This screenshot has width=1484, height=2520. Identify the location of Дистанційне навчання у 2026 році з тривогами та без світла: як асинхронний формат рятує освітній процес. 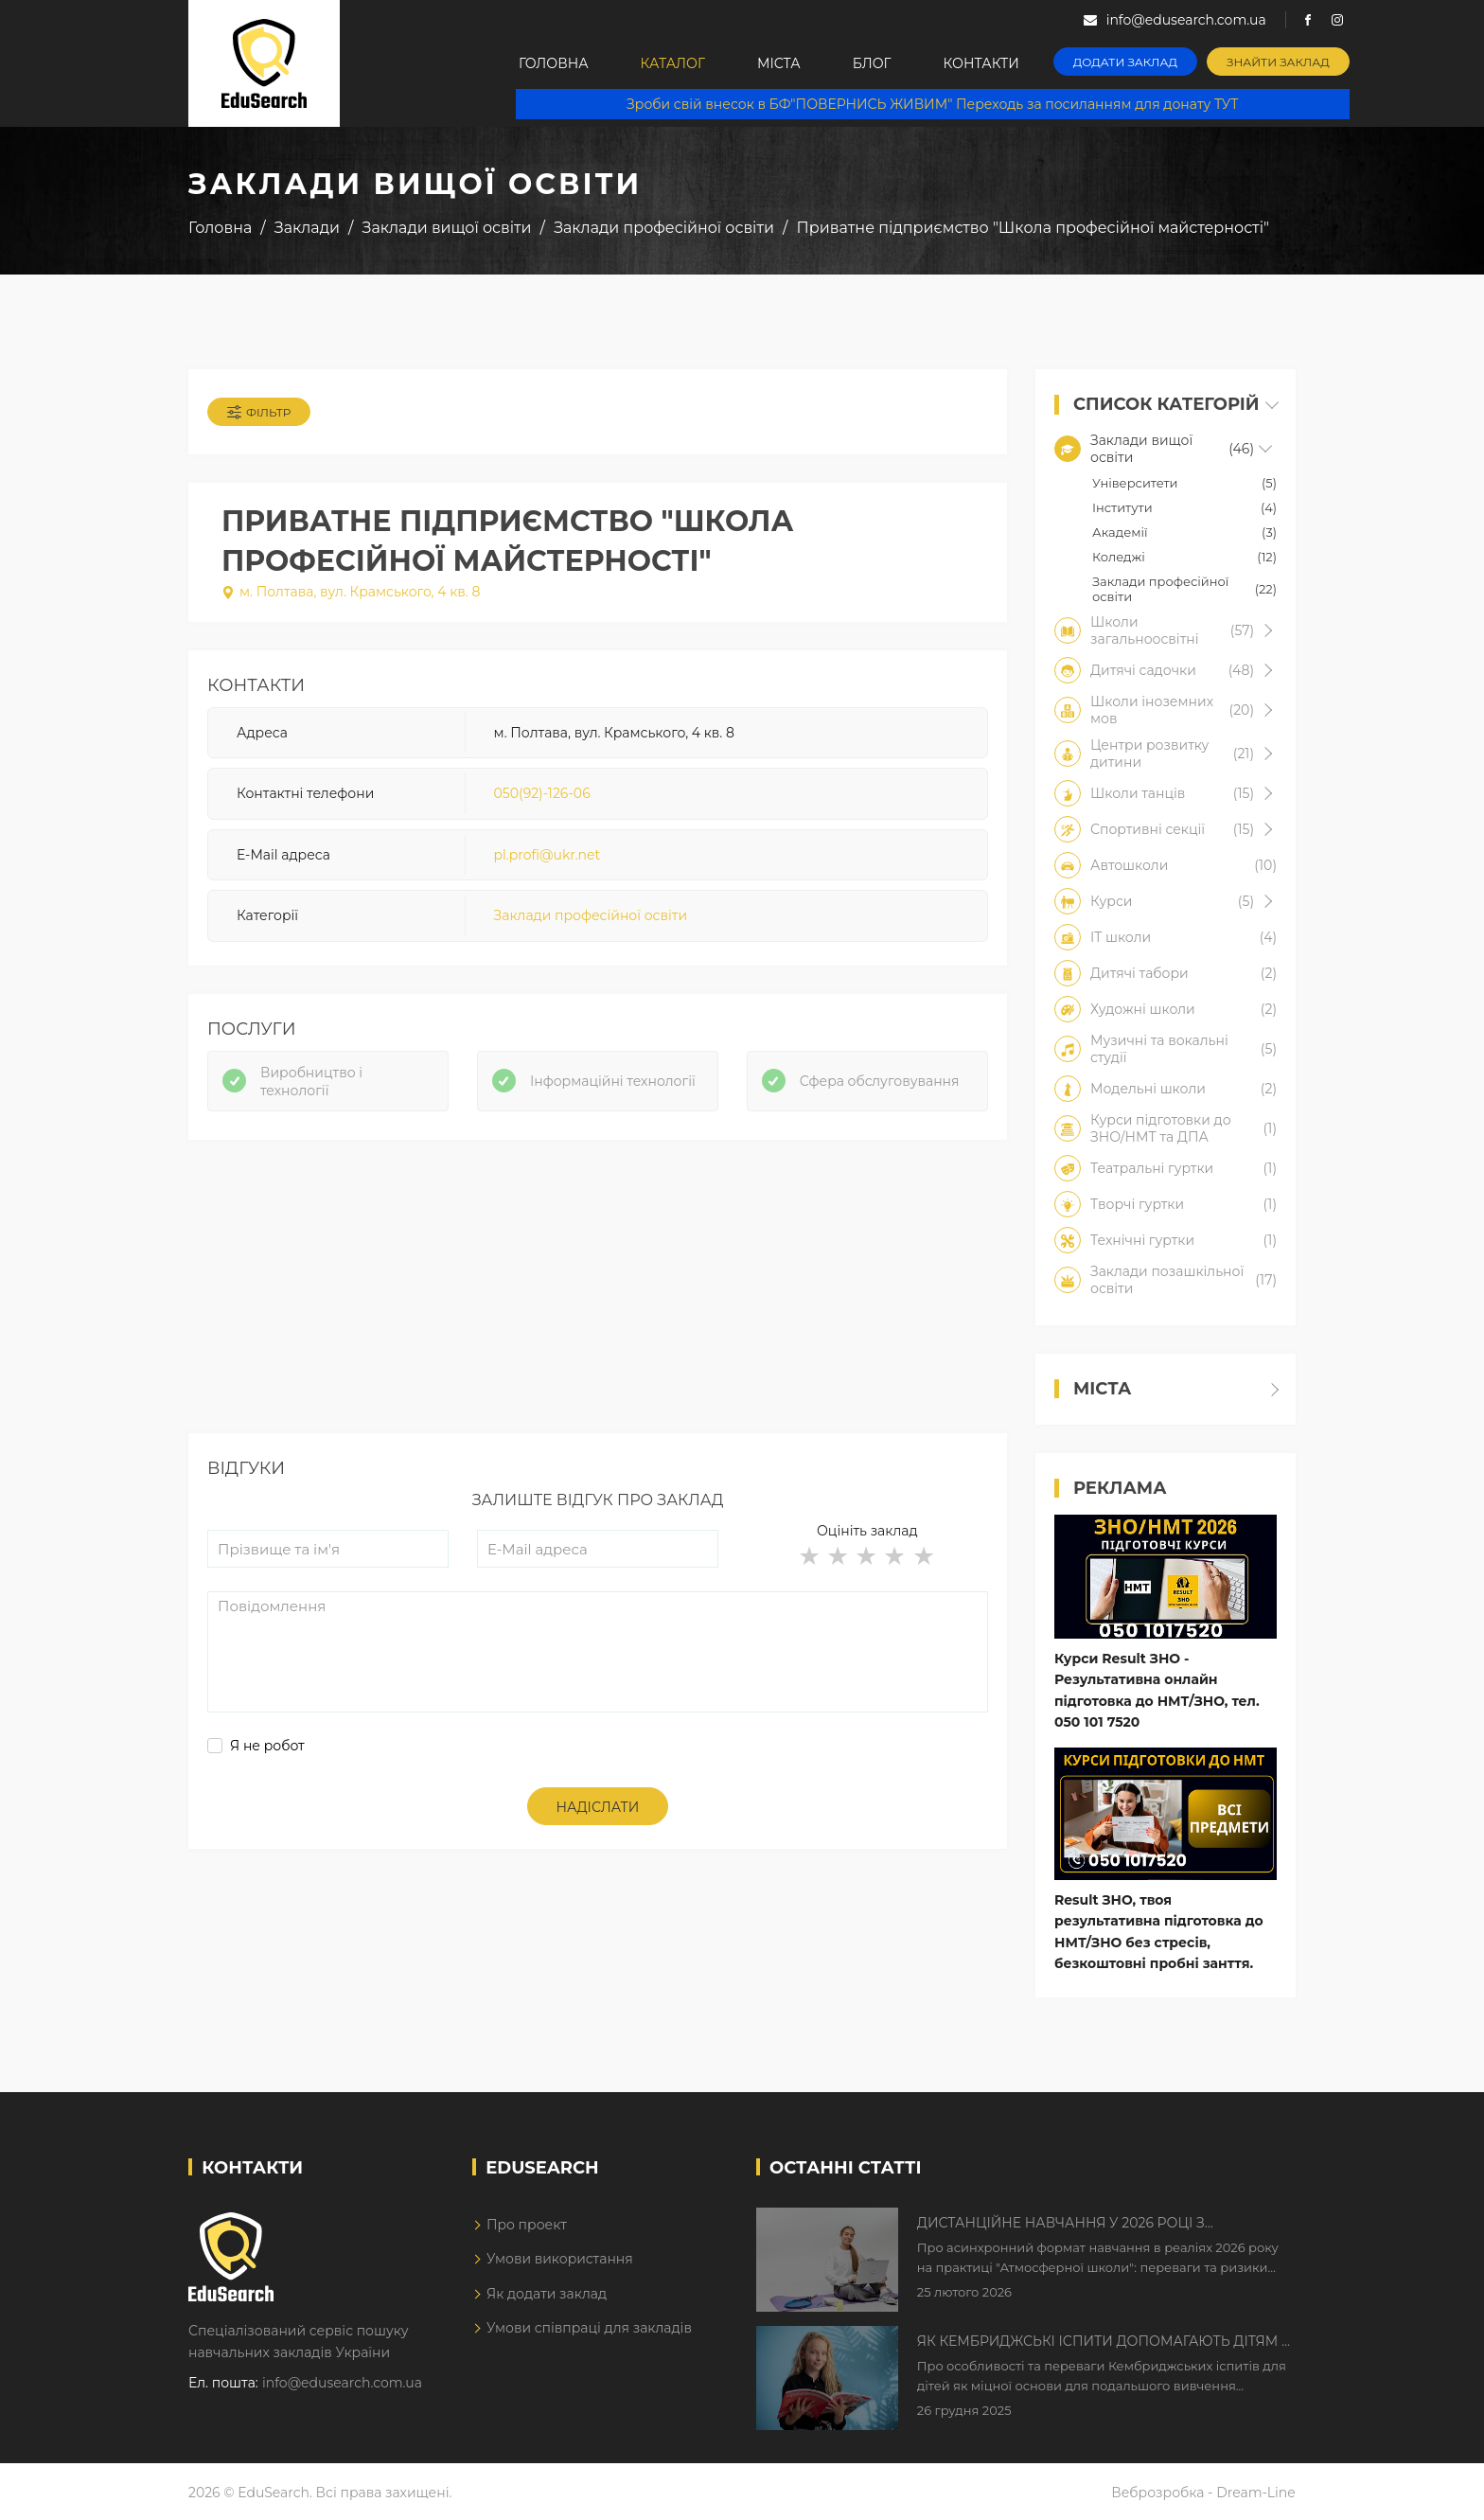
(1085, 2223).